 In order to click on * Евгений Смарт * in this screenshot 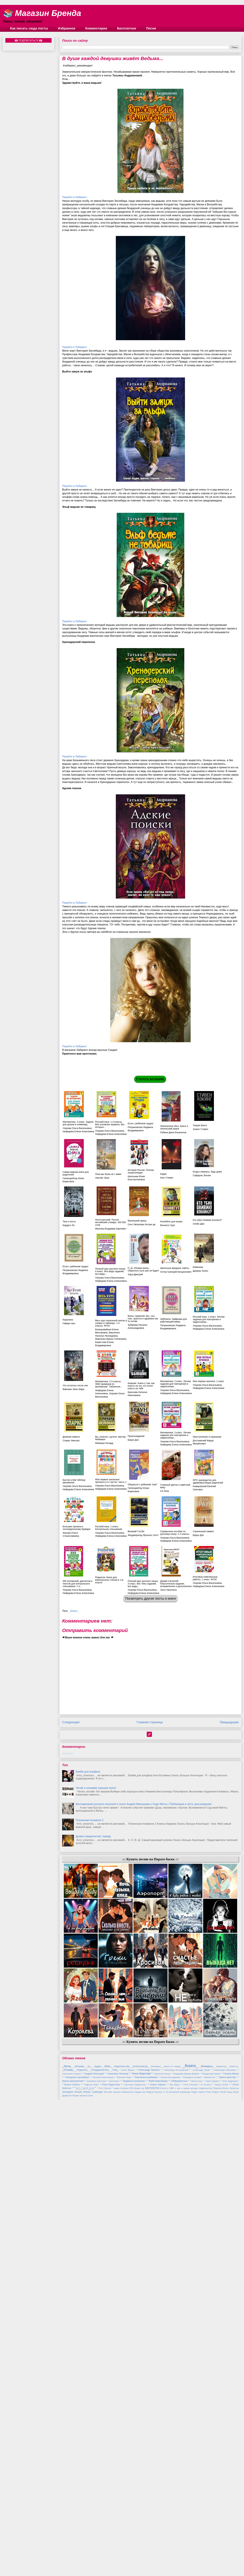, I will do `click(124, 2548)`.